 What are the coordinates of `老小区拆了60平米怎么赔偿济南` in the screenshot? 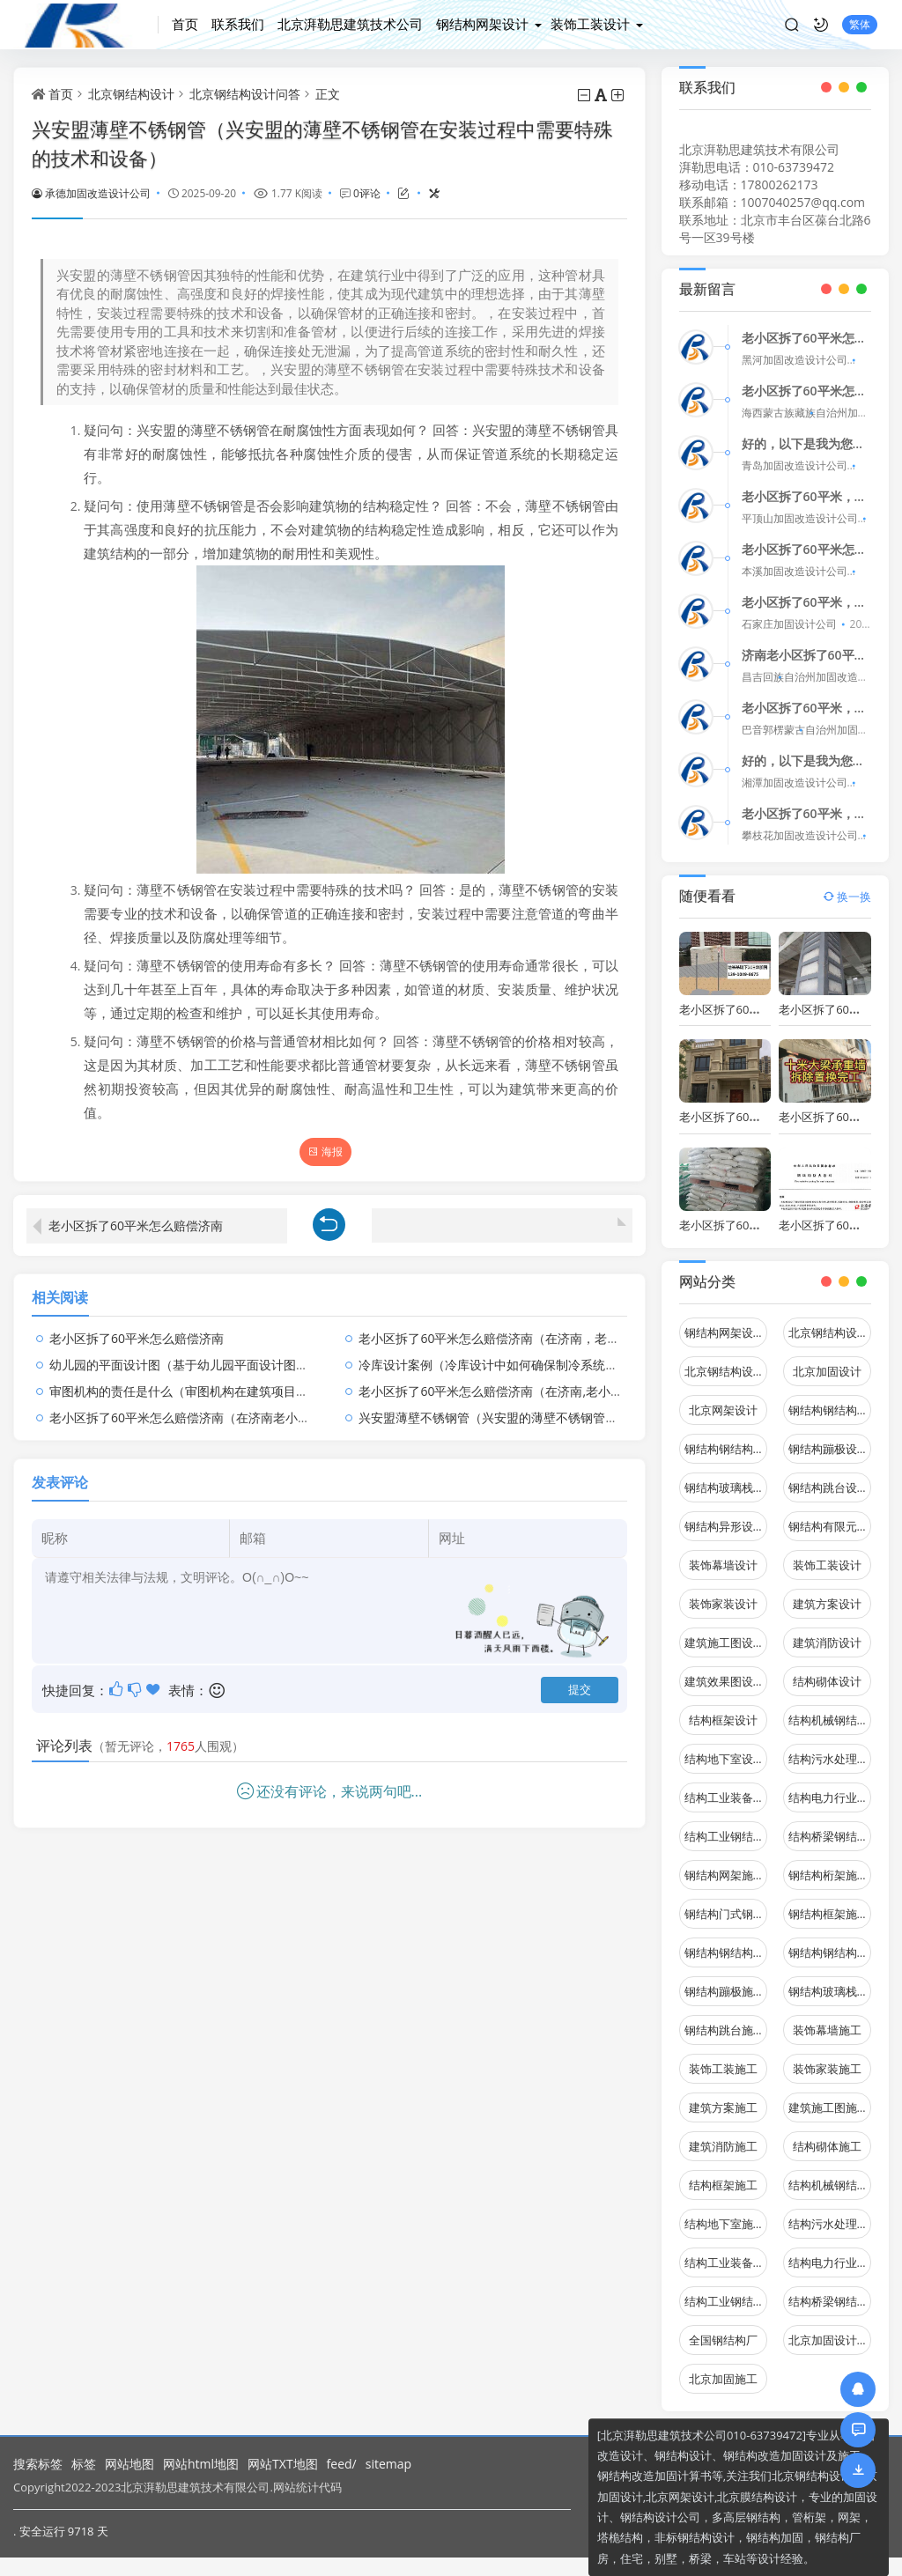 It's located at (135, 1214).